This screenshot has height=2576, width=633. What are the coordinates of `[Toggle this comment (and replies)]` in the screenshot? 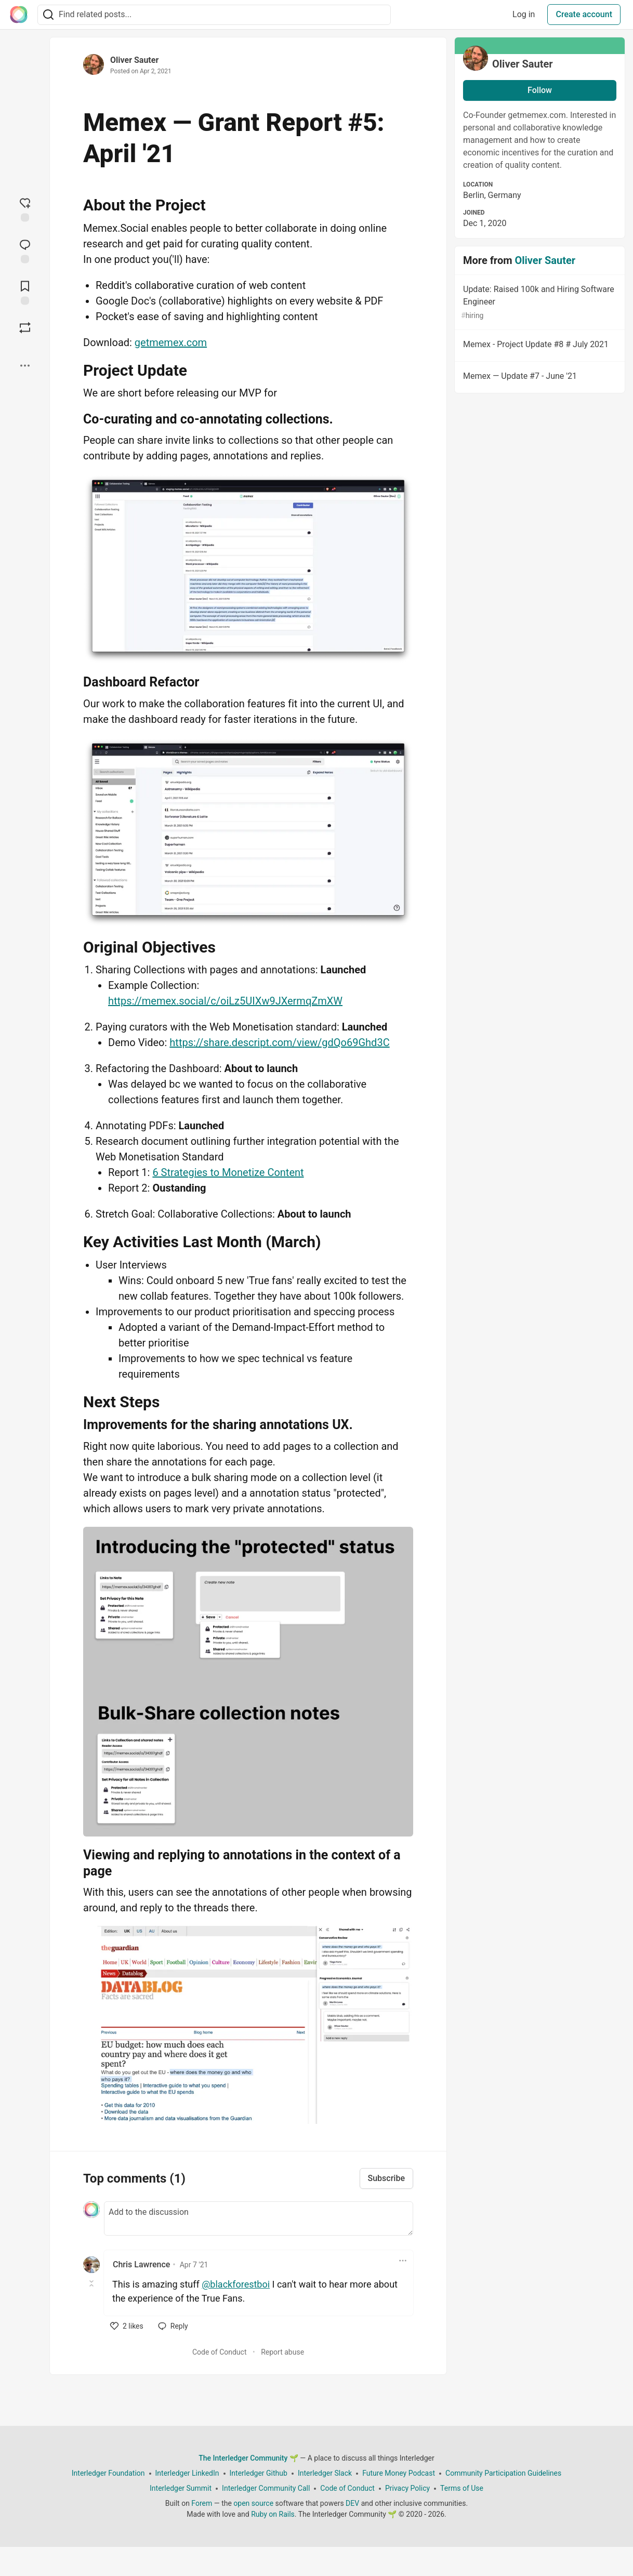 It's located at (92, 2283).